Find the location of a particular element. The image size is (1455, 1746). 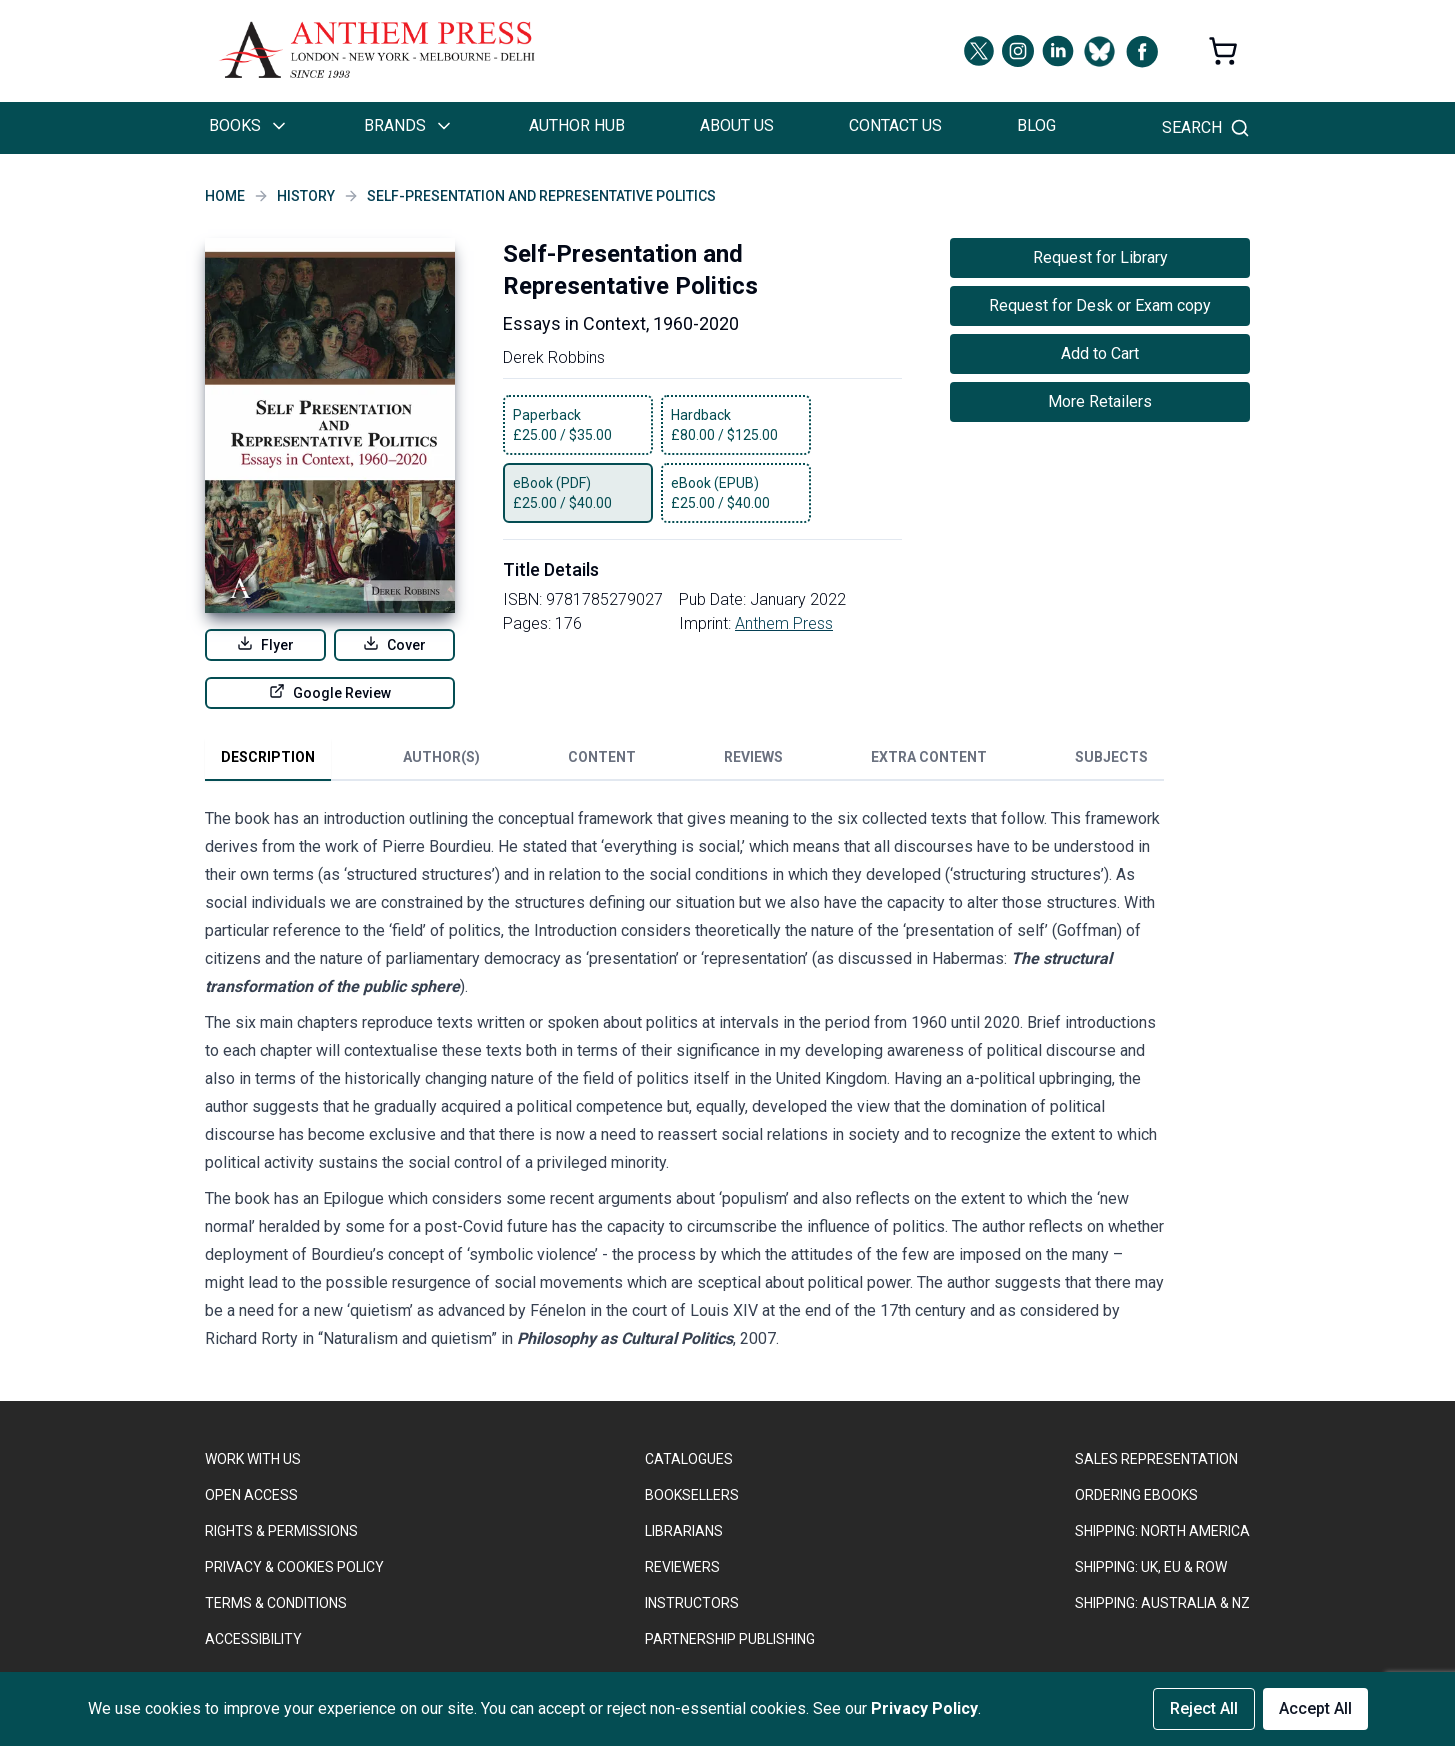

Reviews [tab] is located at coordinates (753, 757).